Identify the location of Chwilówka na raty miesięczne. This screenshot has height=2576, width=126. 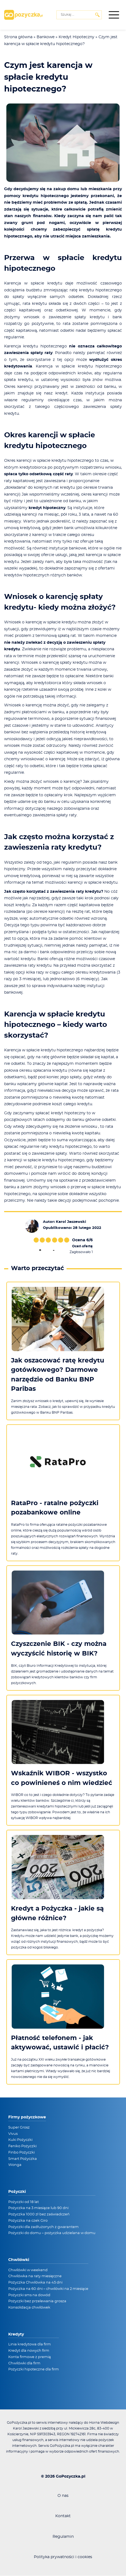
(35, 2276).